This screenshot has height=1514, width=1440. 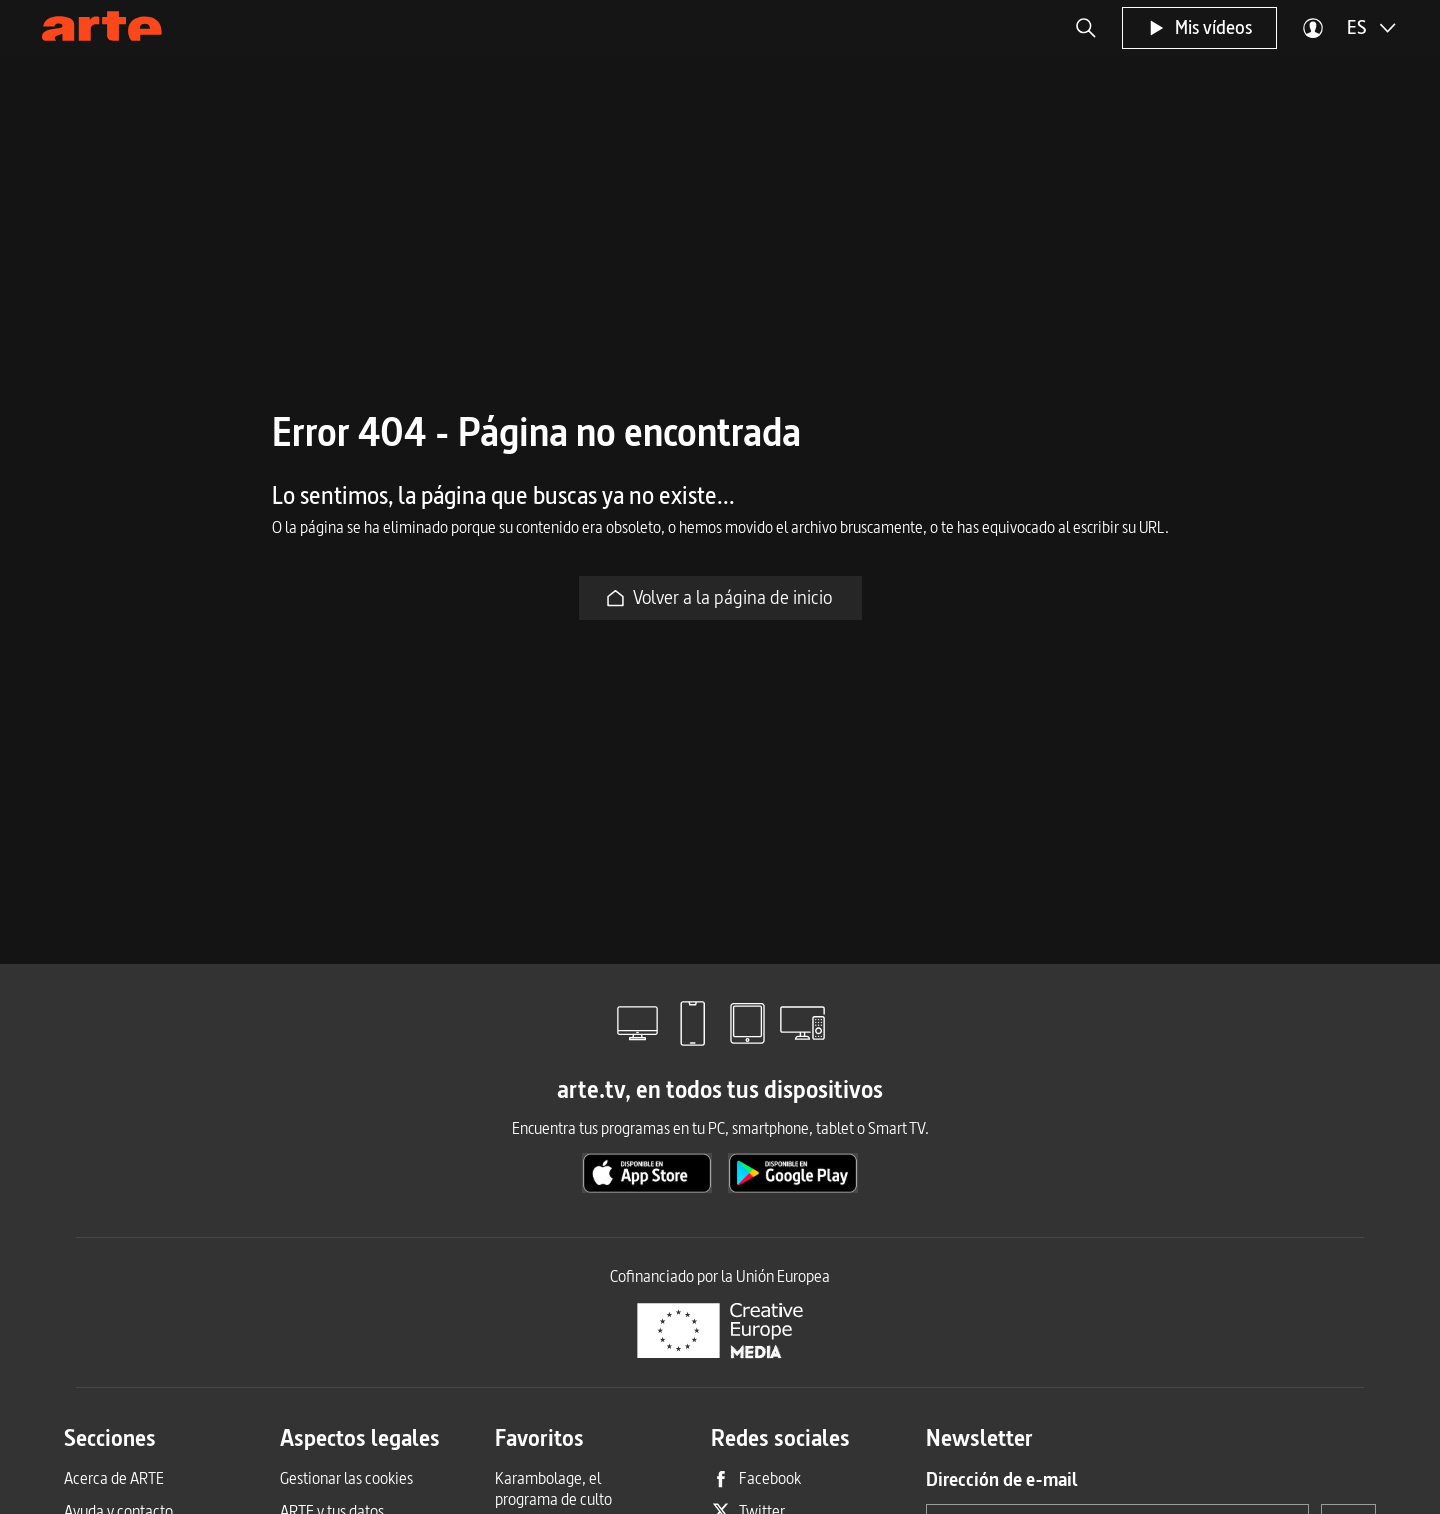 I want to click on [button], so click(x=1086, y=28).